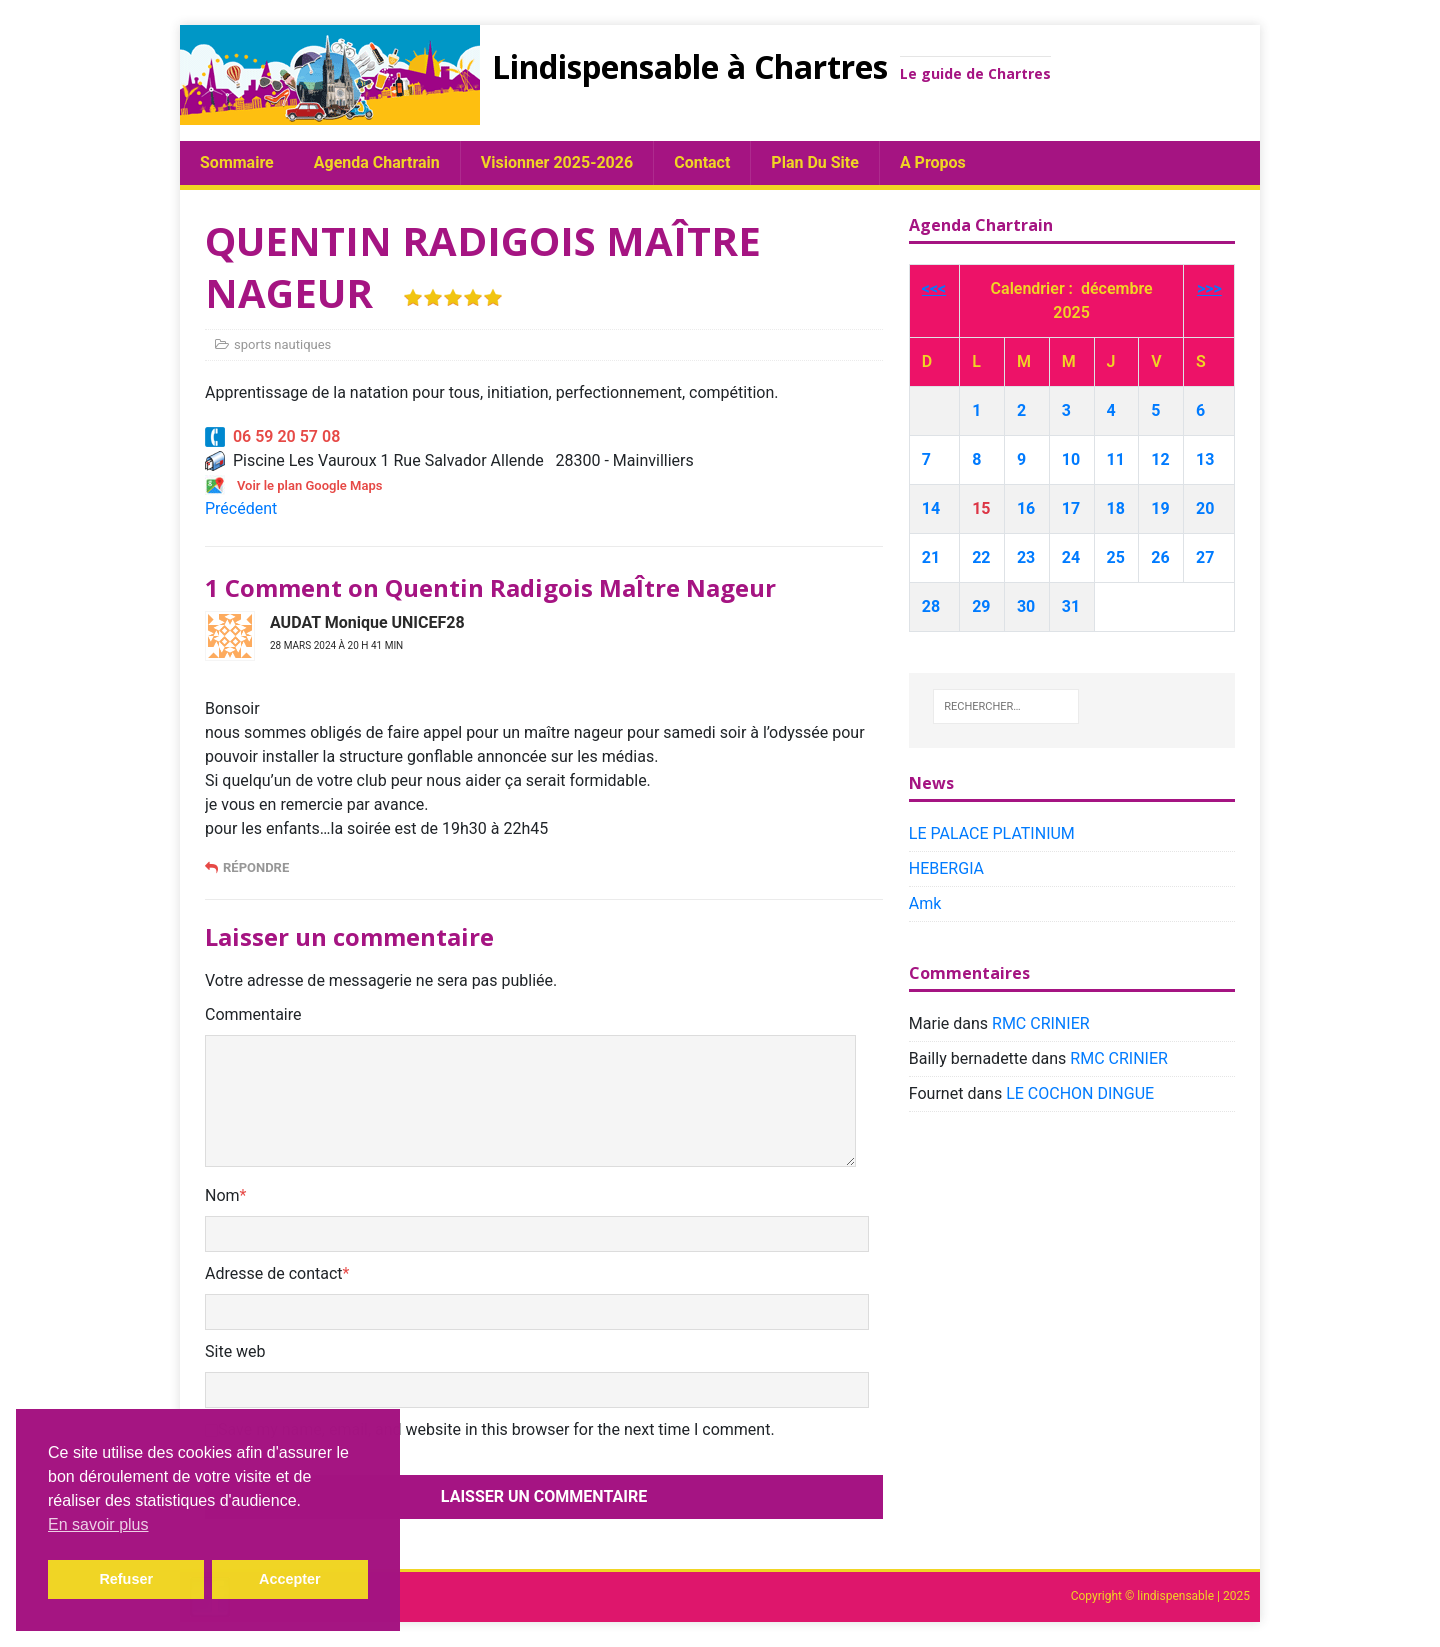 This screenshot has width=1440, height=1647. Describe the element at coordinates (992, 833) in the screenshot. I see `LE PALACE PLATINIUM` at that location.